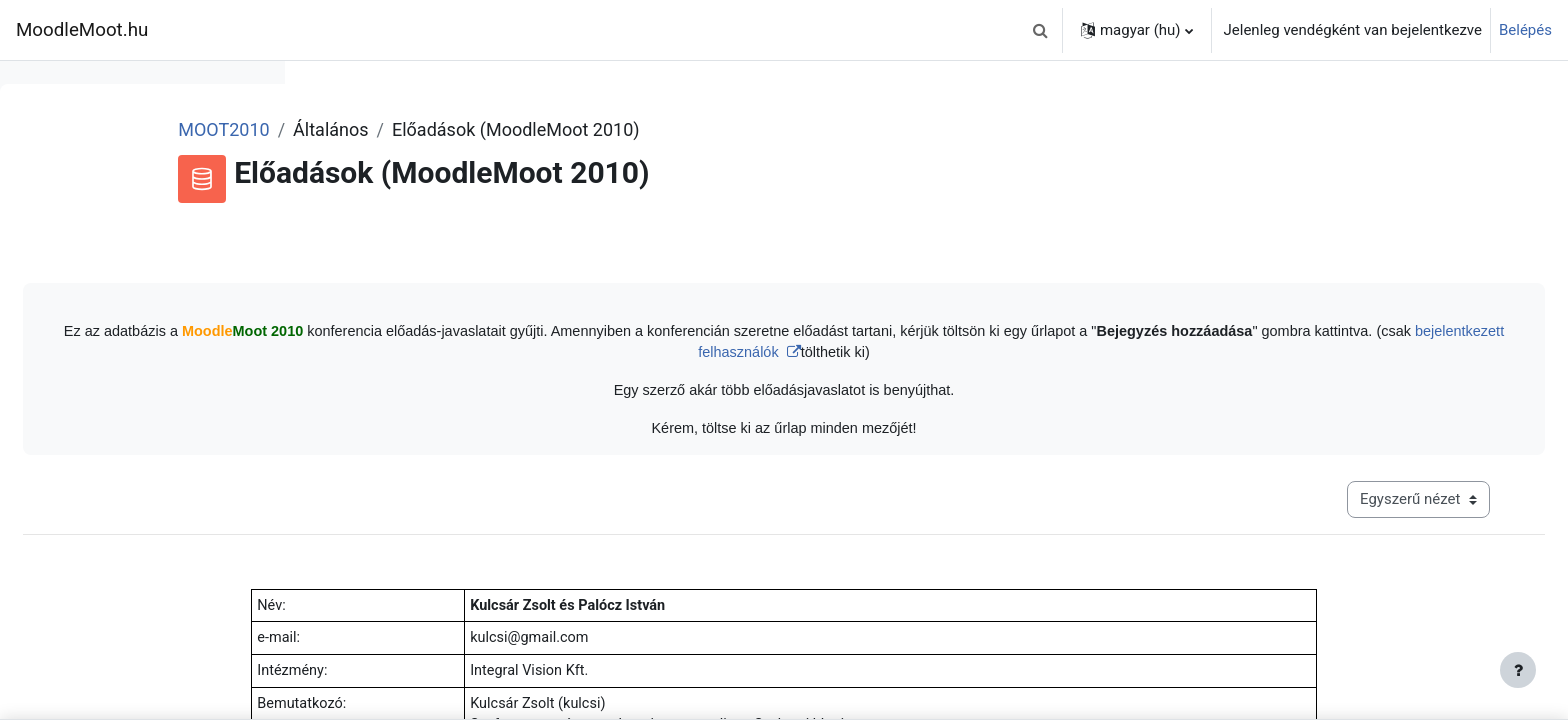 The height and width of the screenshot is (720, 1568). Describe the element at coordinates (489, 129) in the screenshot. I see `MOOT2010` at that location.